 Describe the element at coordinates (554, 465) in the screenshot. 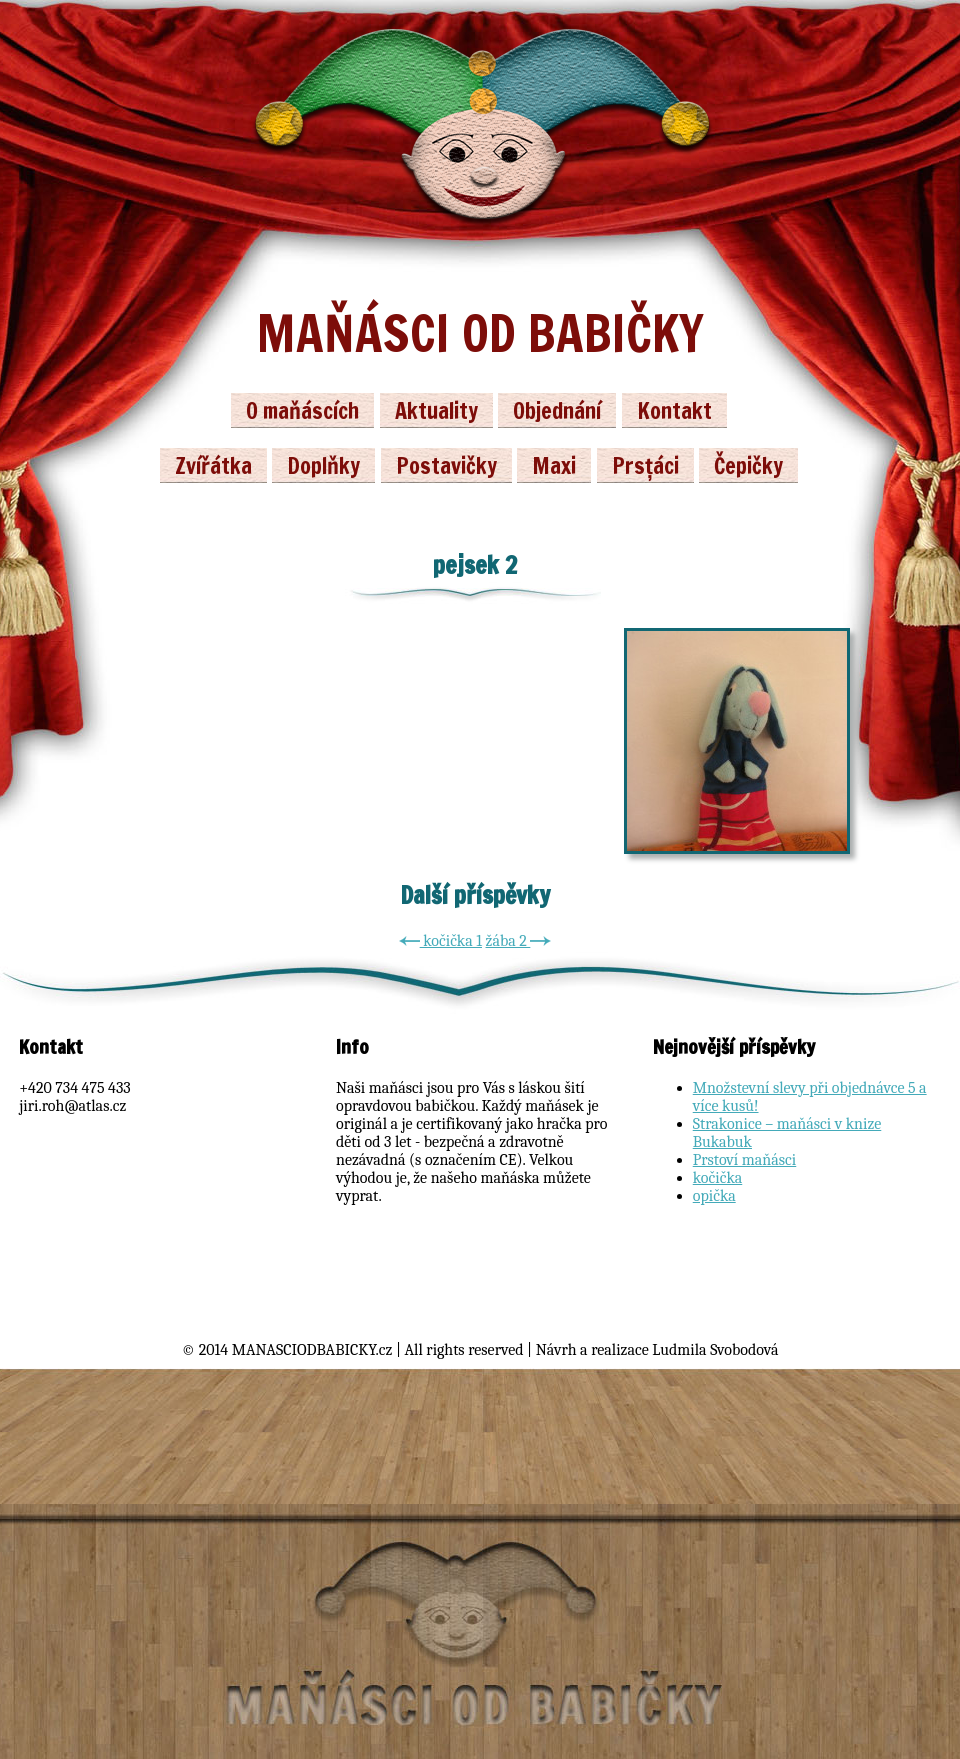

I see `Maxi` at that location.